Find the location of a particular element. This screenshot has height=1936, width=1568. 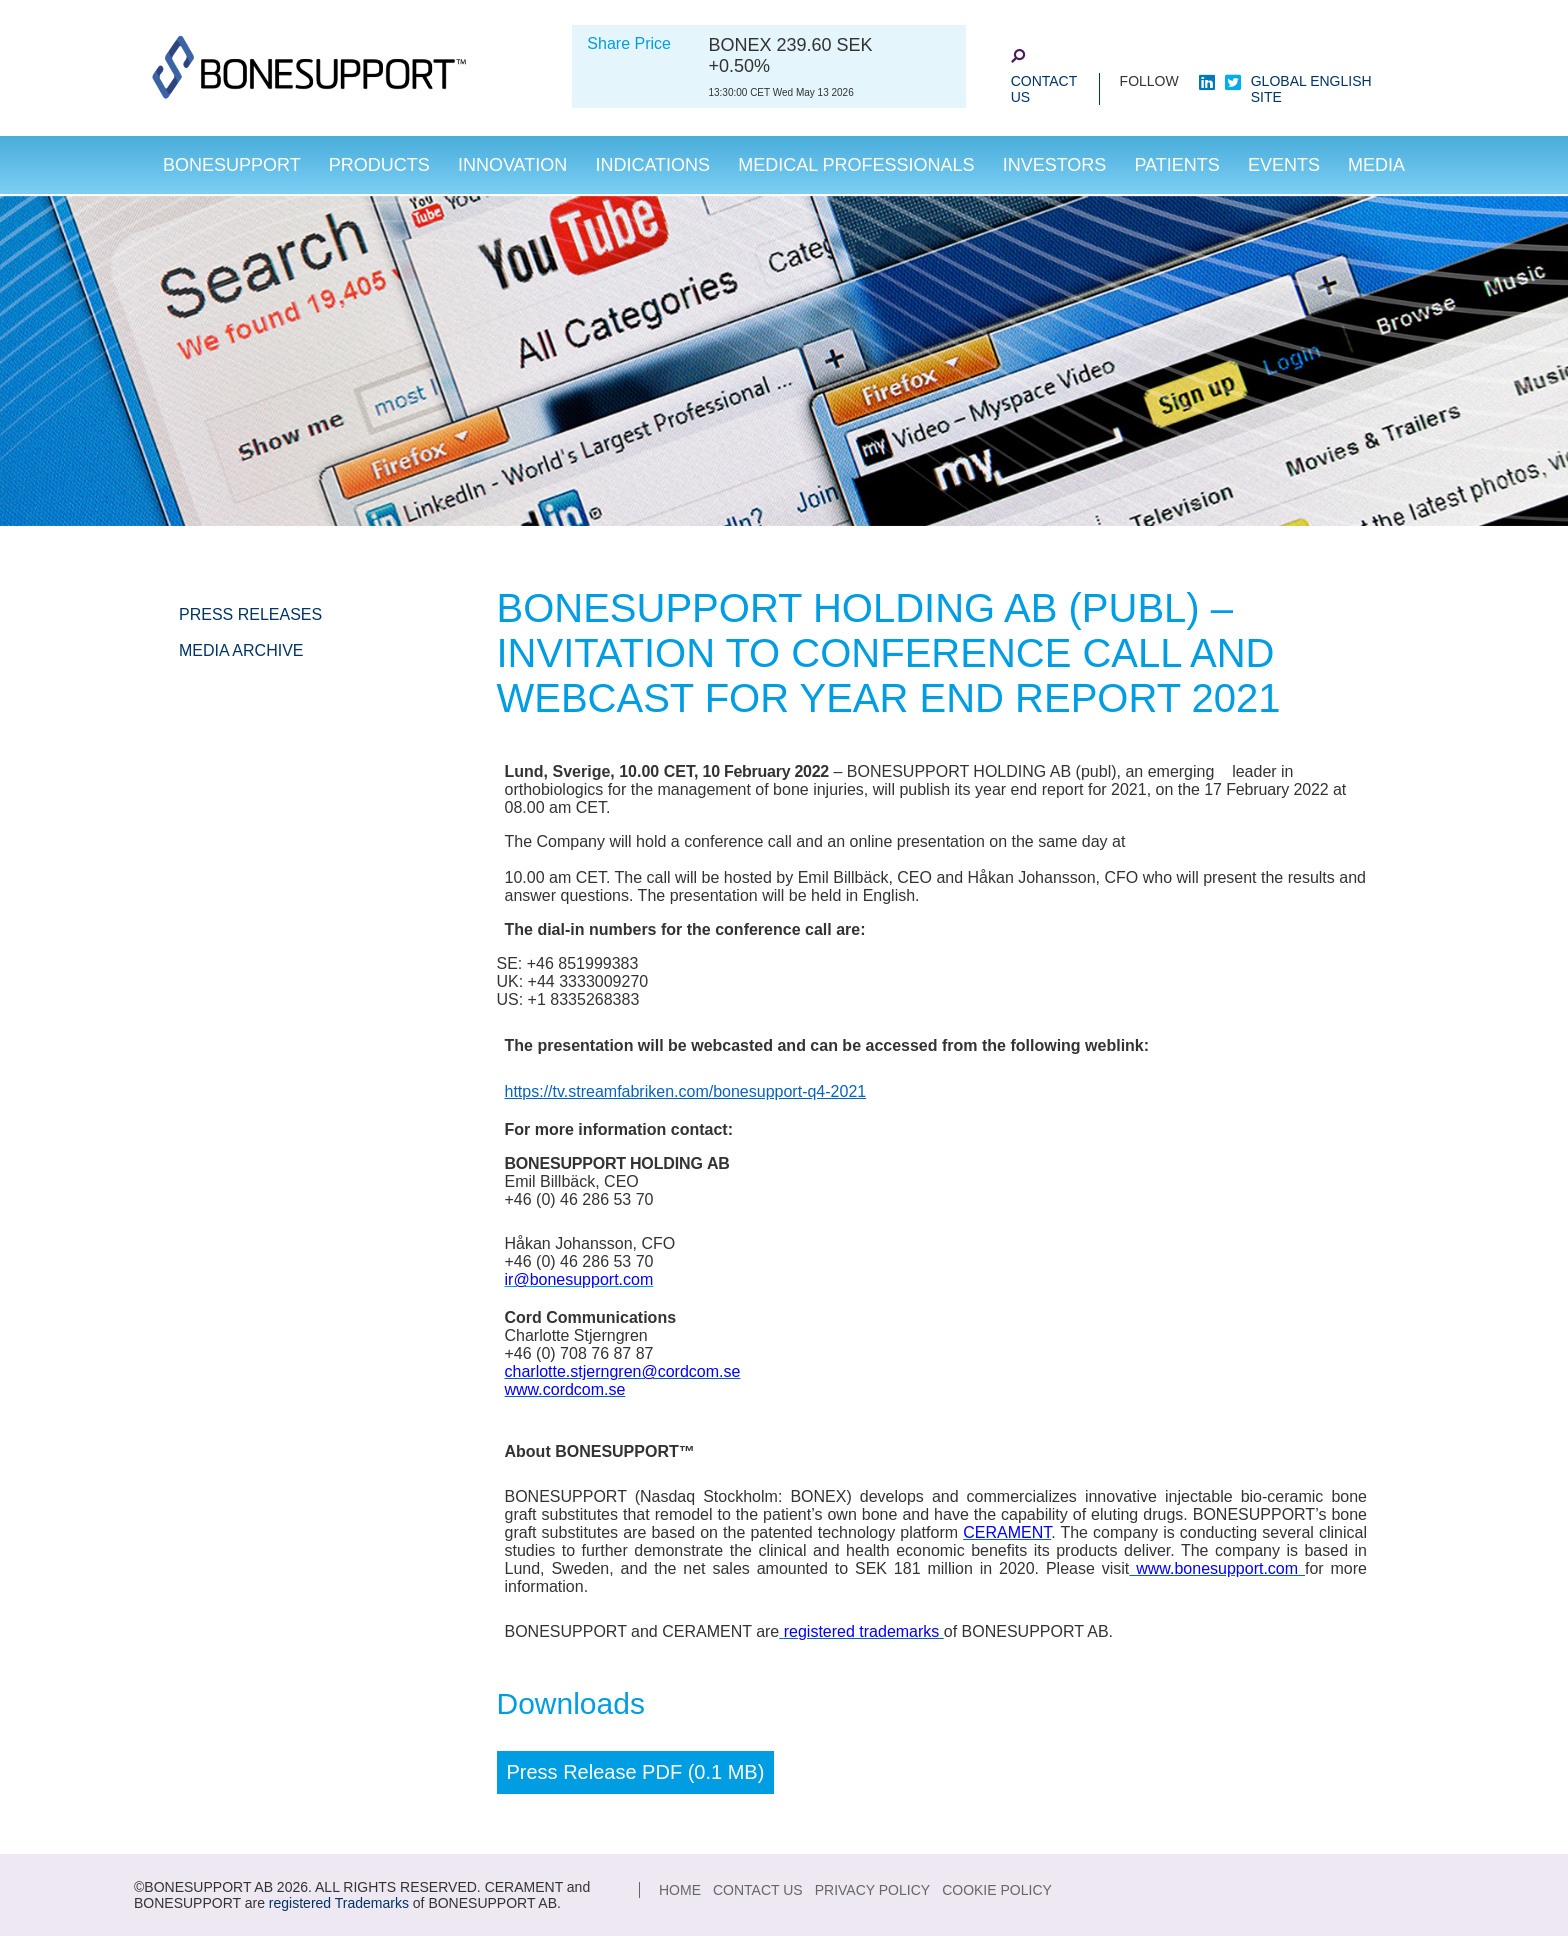

Investors is located at coordinates (1055, 165).